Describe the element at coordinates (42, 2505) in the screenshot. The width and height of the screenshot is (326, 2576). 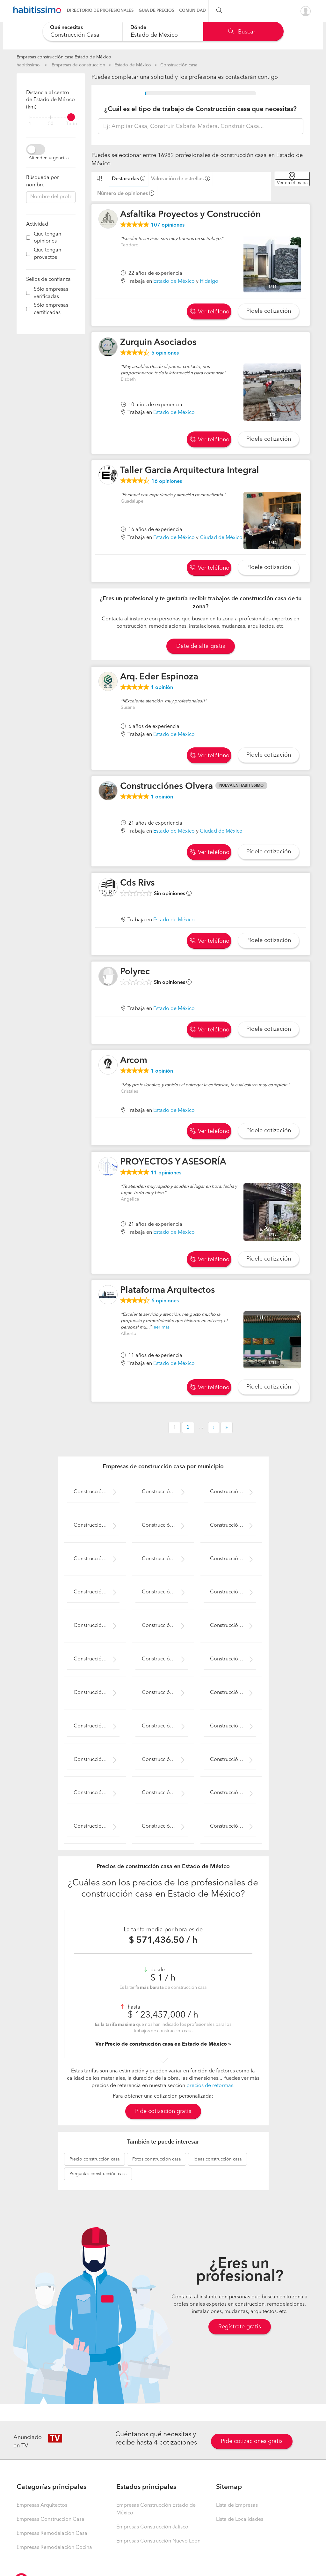
I see `Empresas Arquitectos` at that location.